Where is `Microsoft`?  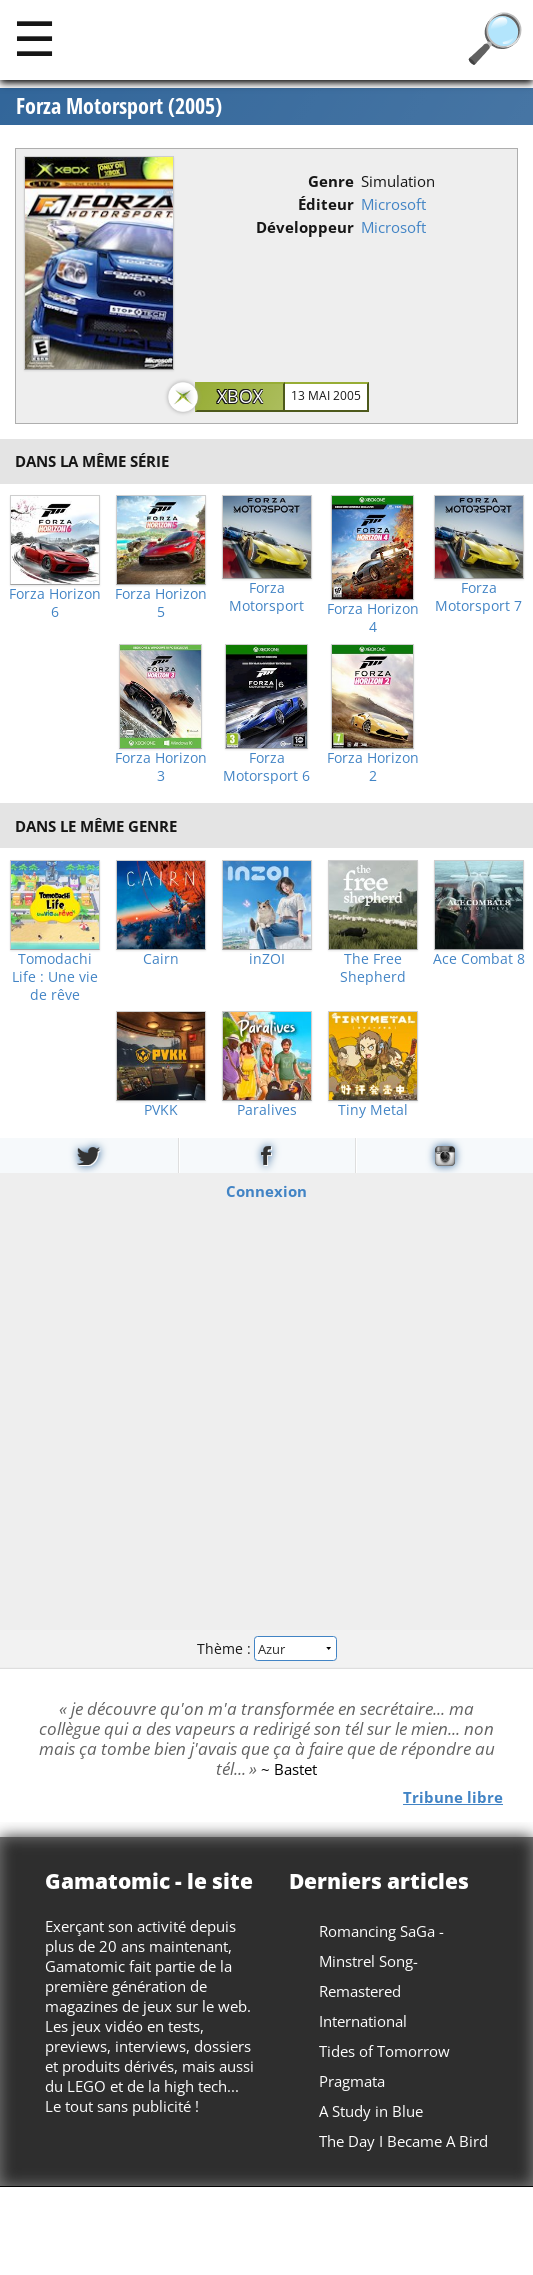 Microsoft is located at coordinates (393, 204).